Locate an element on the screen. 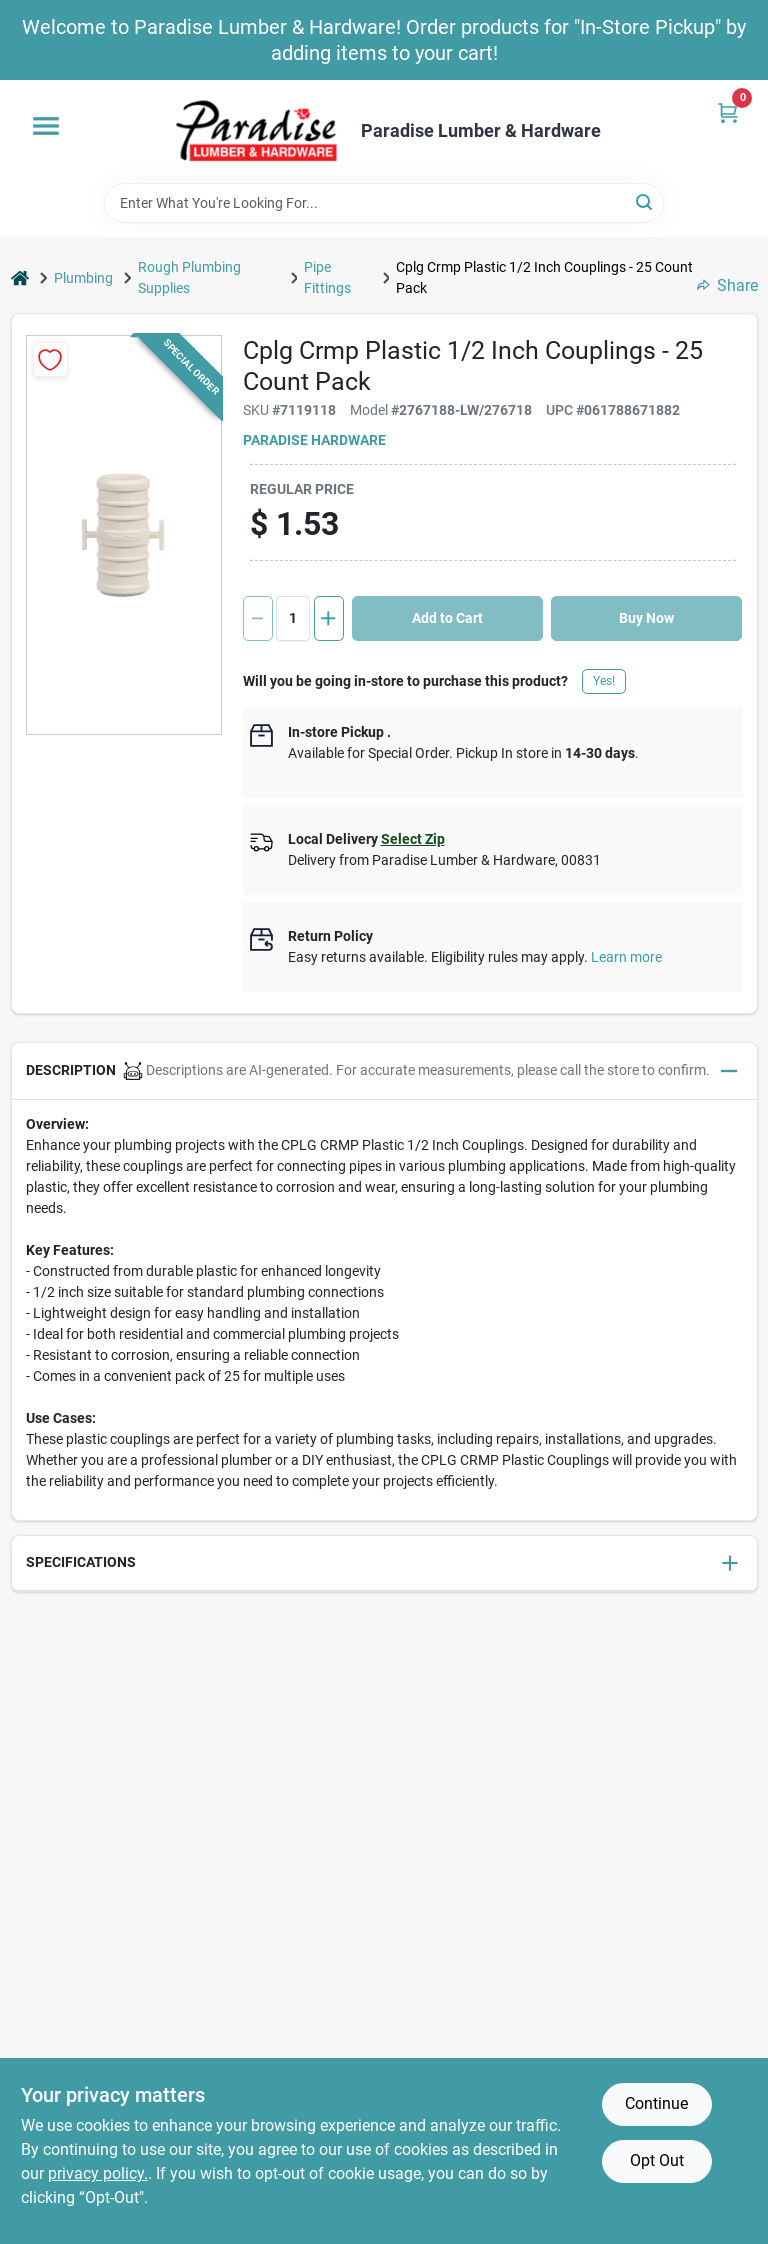 This screenshot has height=2244, width=768. Learn more is located at coordinates (626, 957).